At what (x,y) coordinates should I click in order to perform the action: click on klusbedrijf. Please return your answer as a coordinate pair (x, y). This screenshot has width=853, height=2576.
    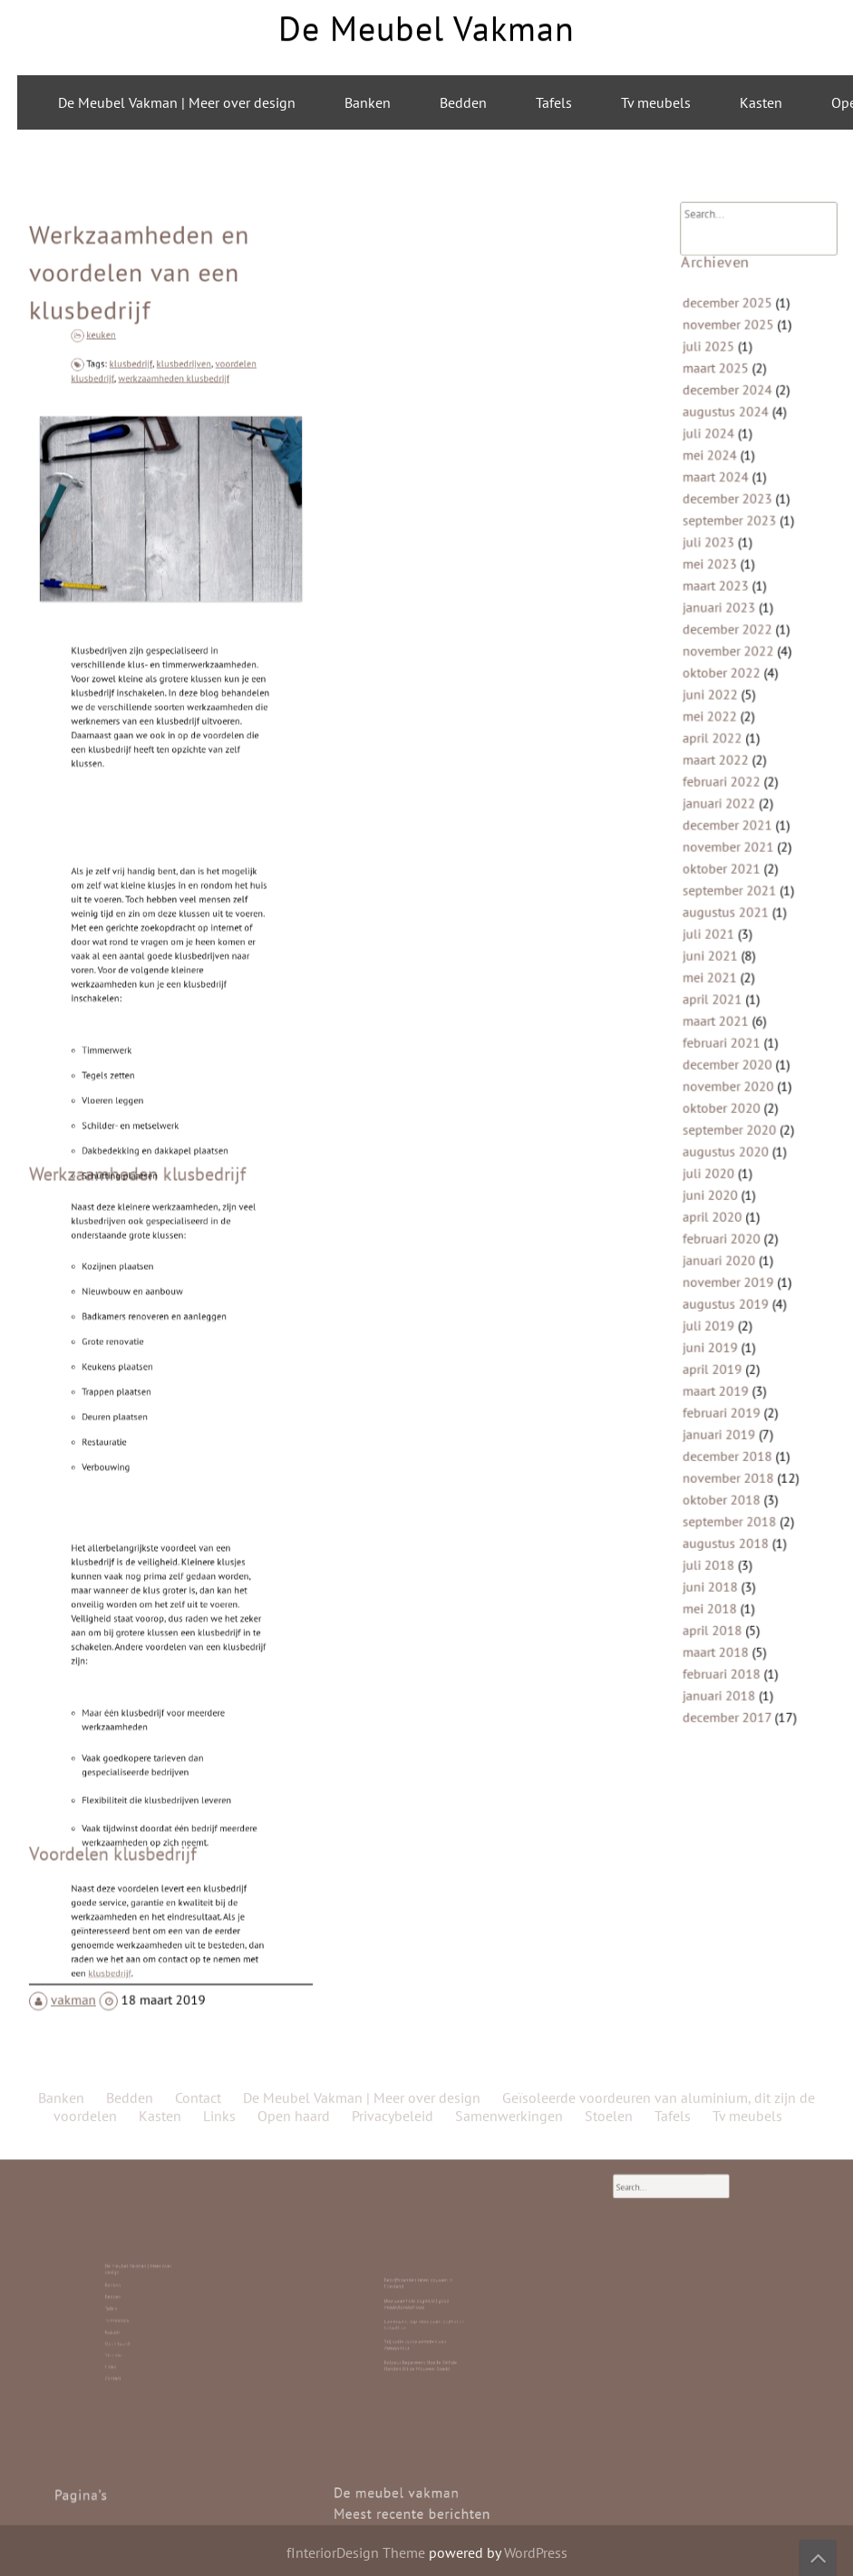
    Looking at the image, I should click on (151, 476).